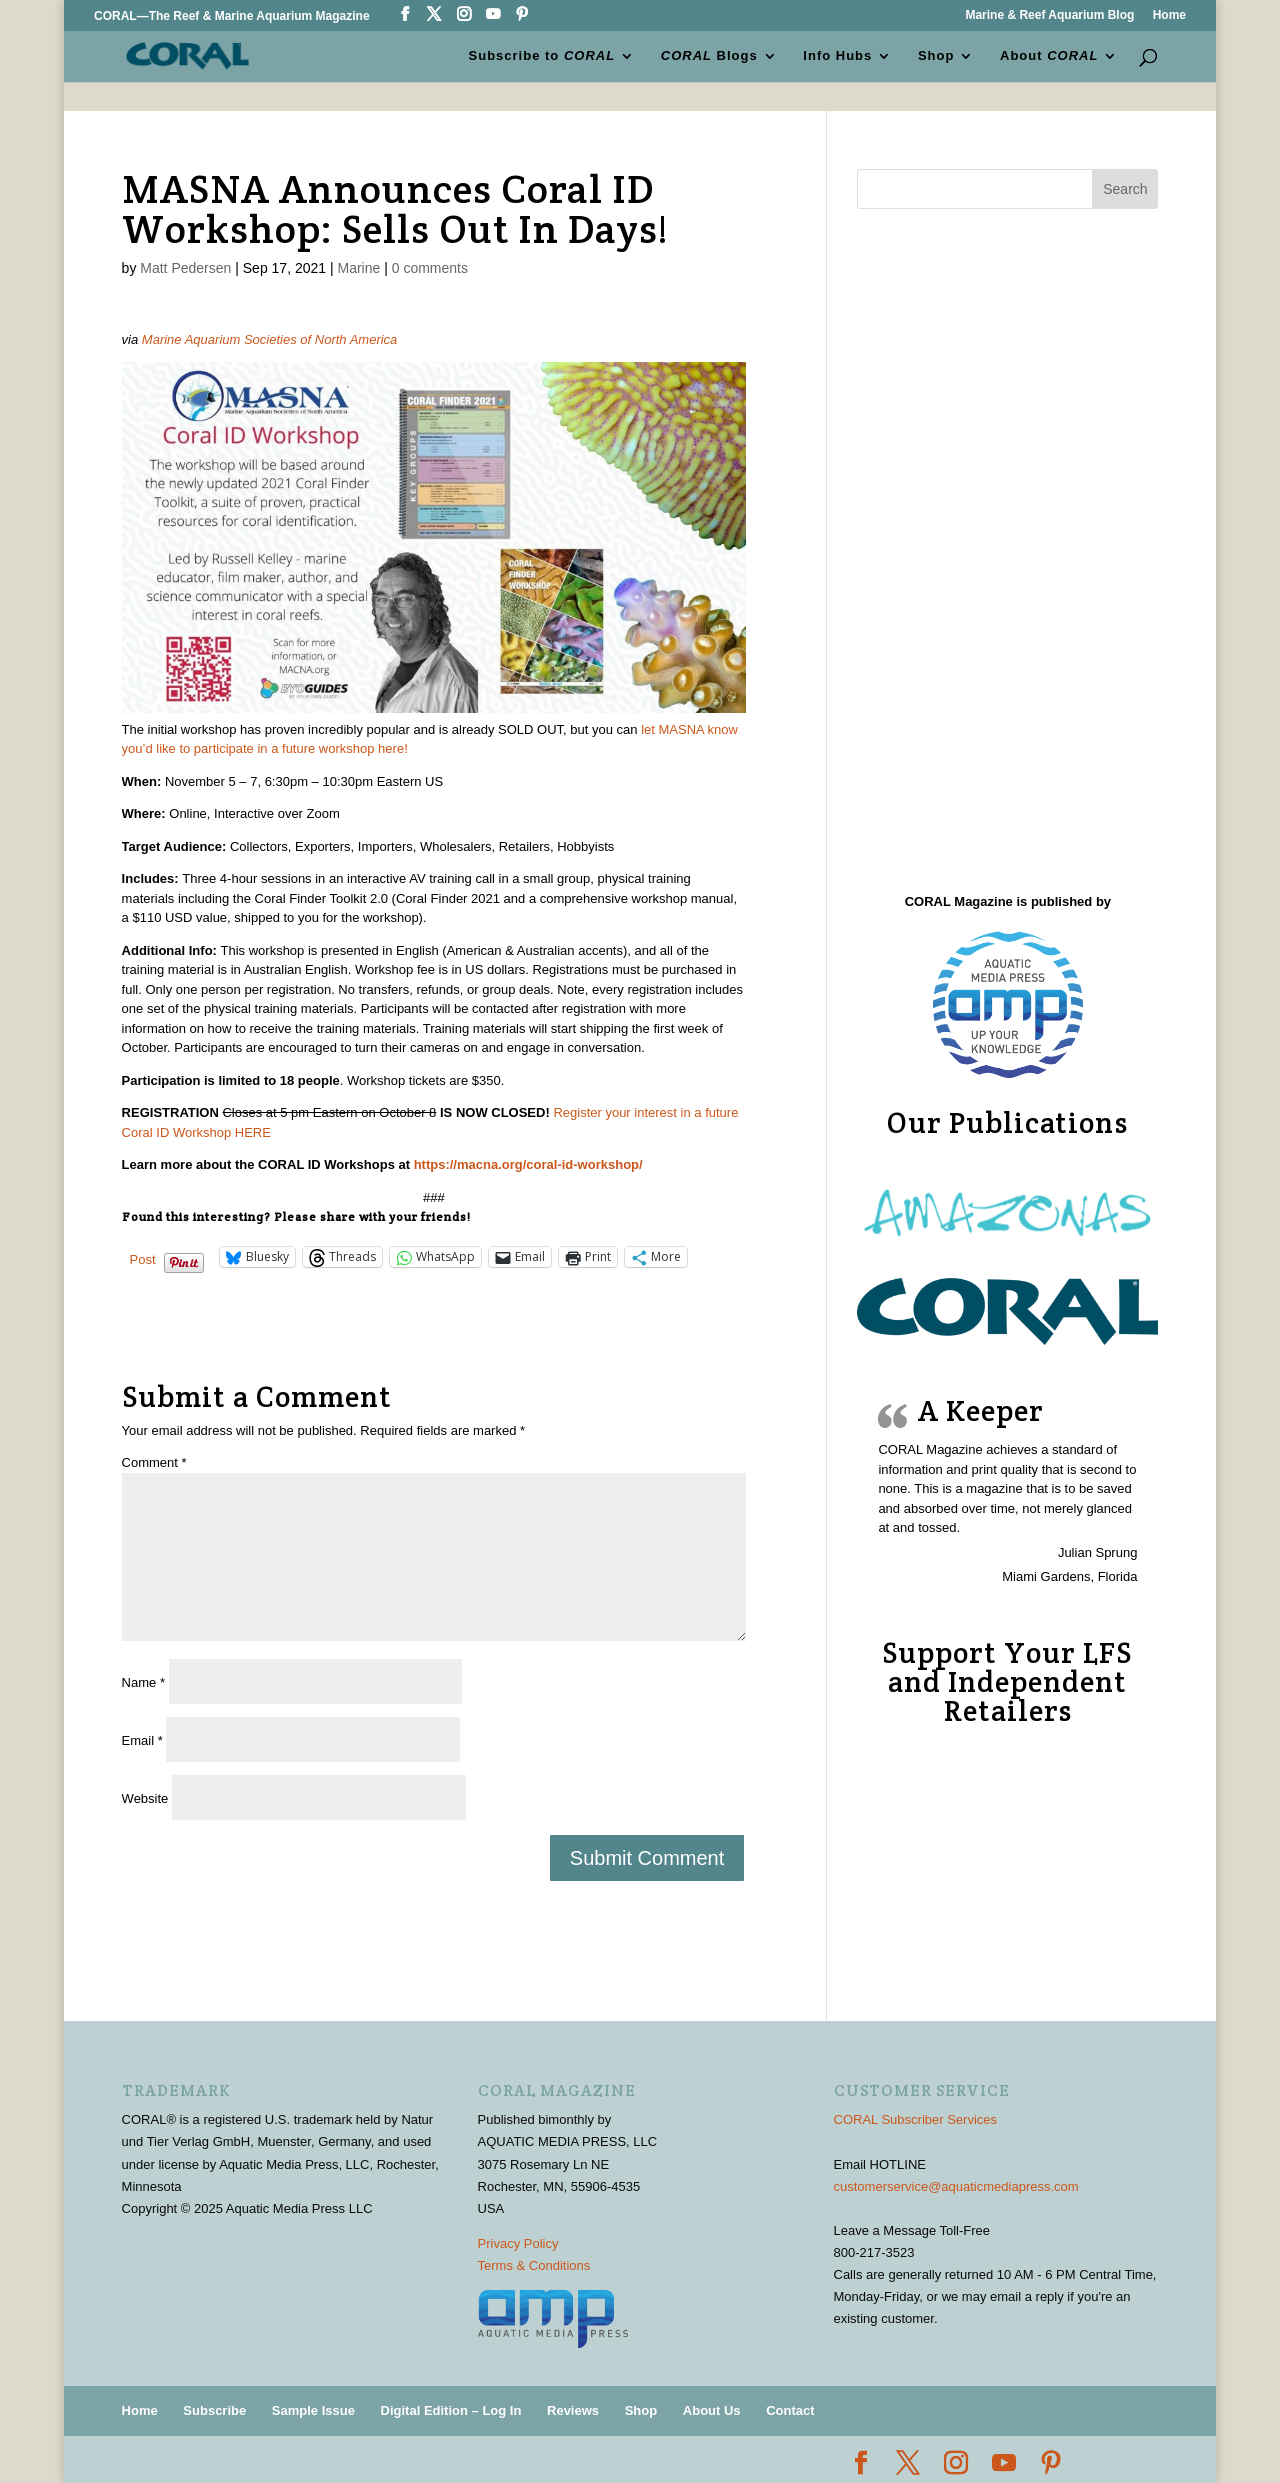  I want to click on Website, so click(145, 1798).